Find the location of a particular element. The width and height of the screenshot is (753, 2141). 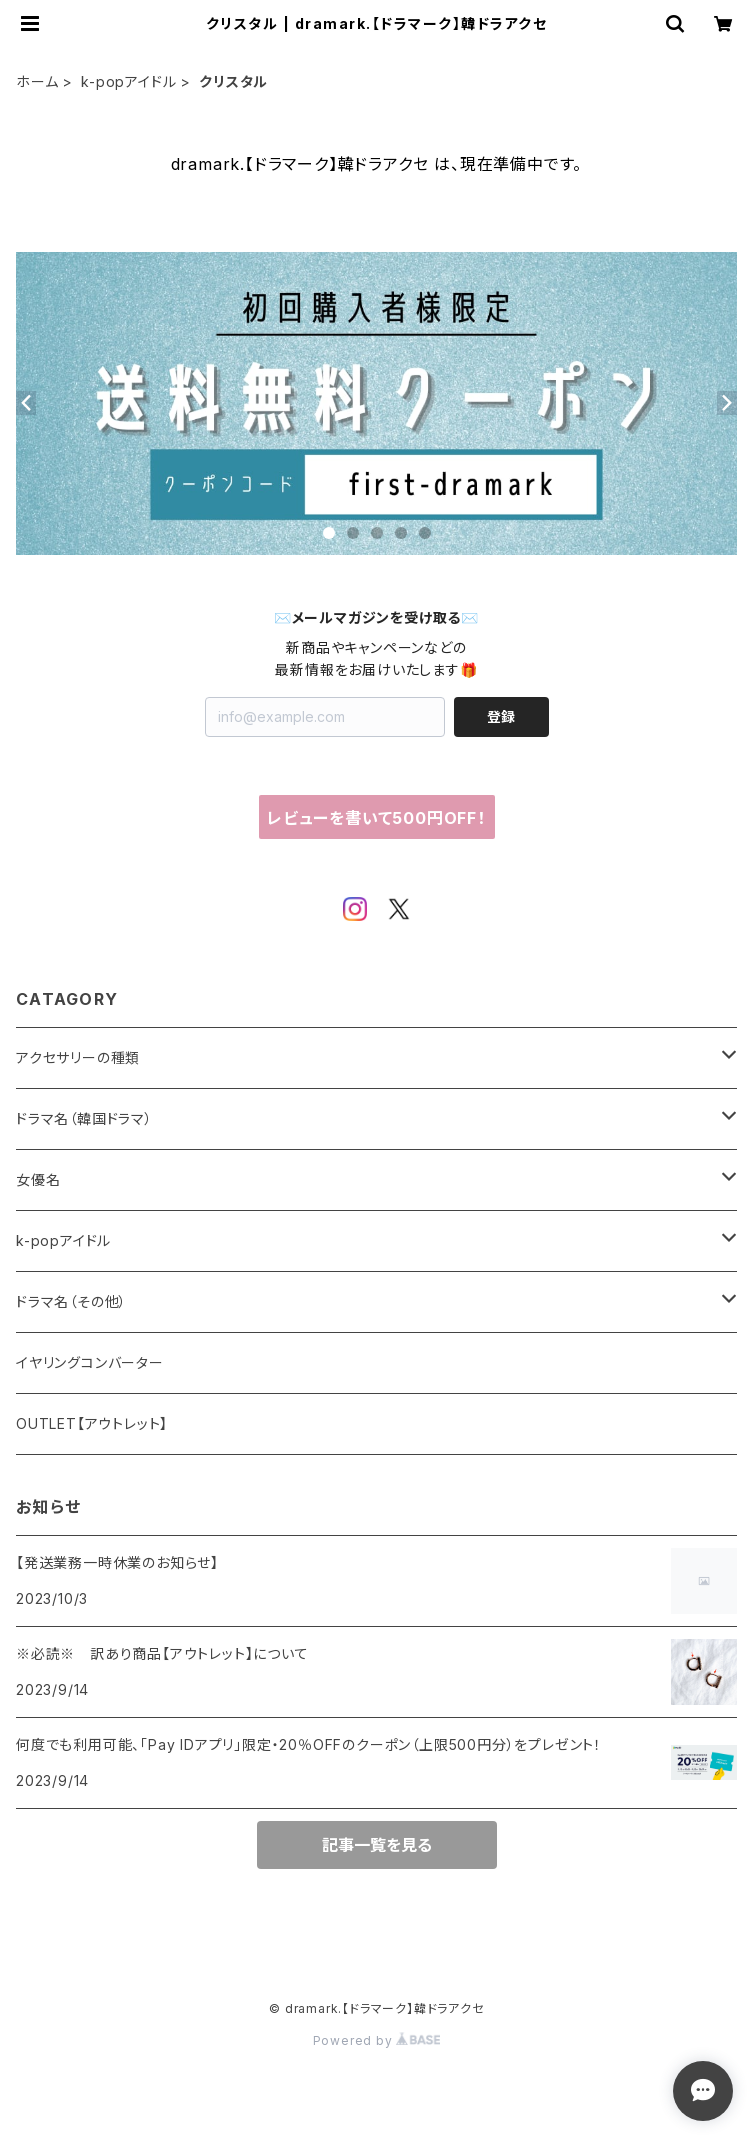

イヤリングコンバーター is located at coordinates (90, 1362).